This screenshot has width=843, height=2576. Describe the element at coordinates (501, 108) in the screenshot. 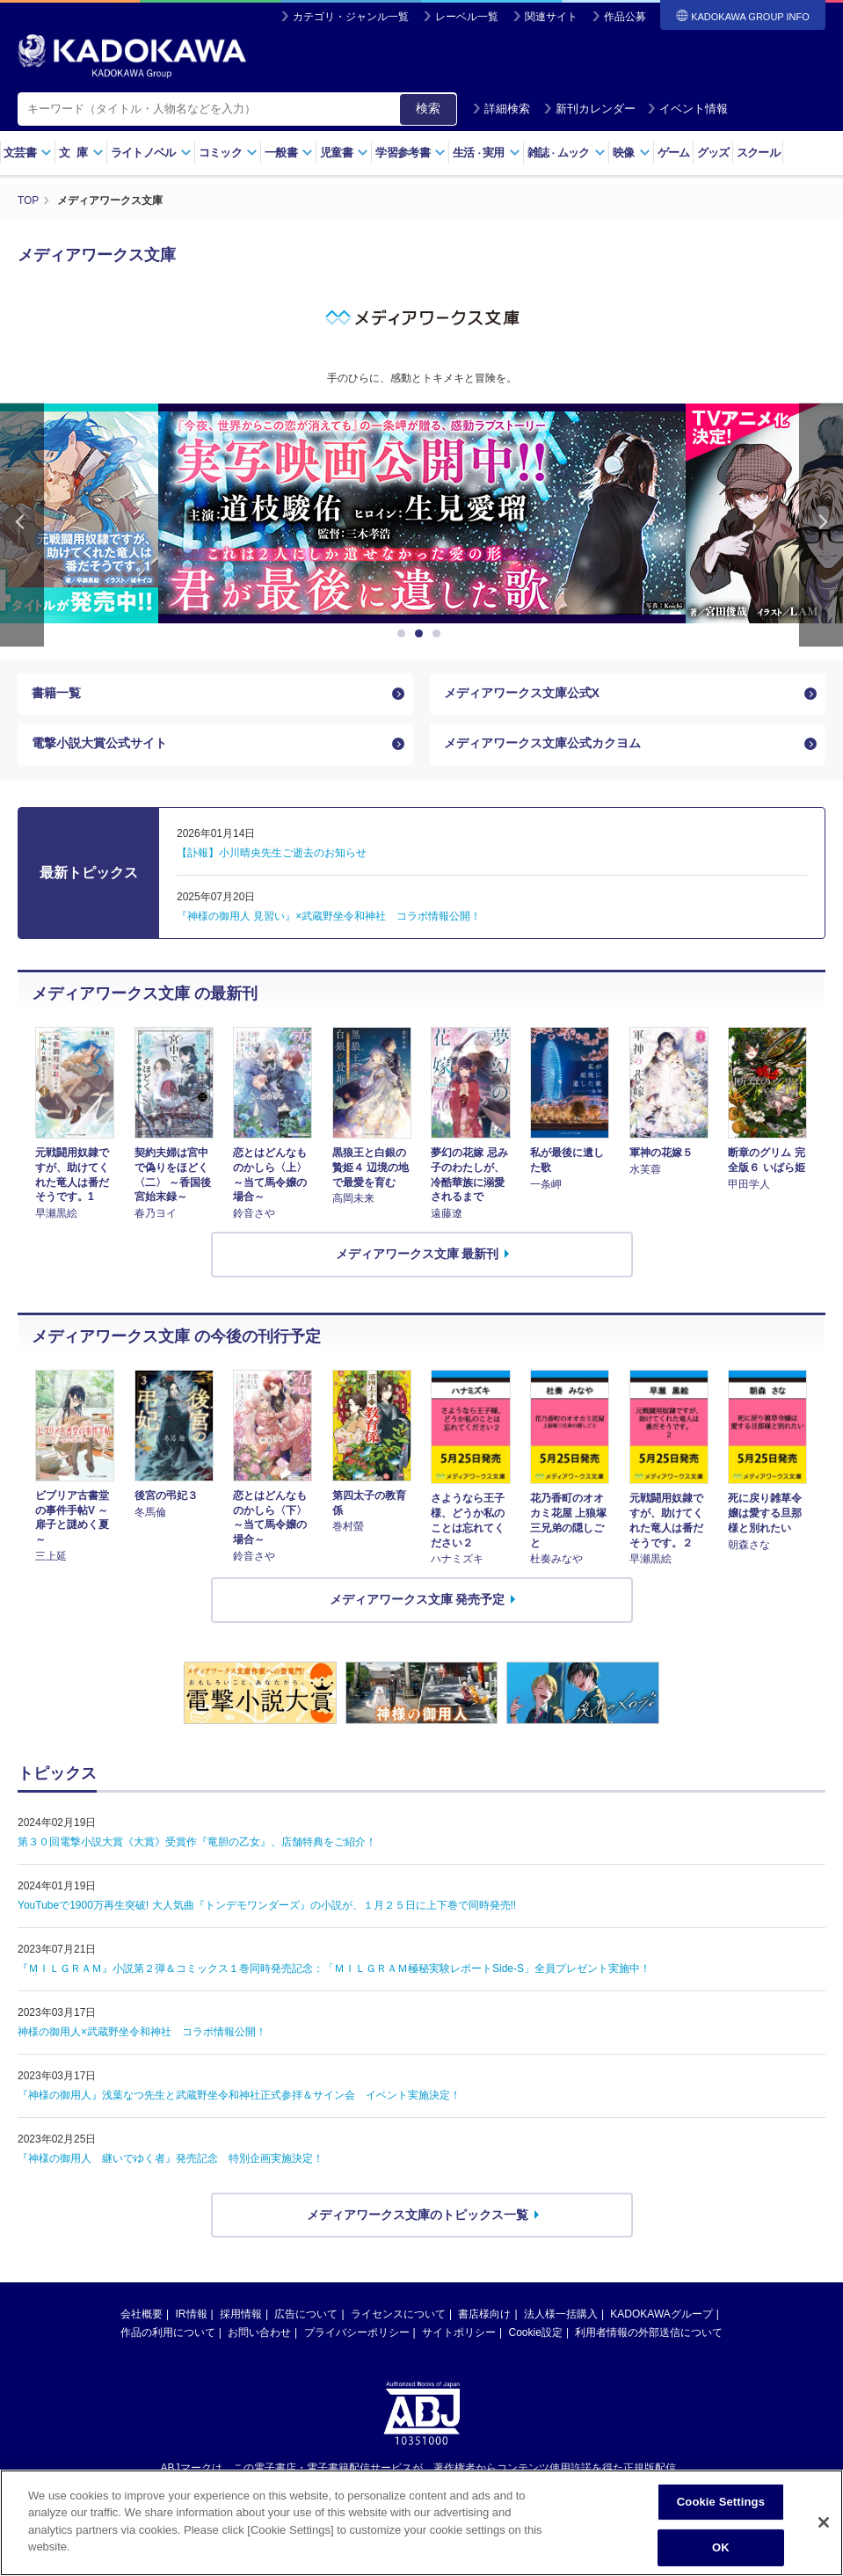

I see `詳細検索` at that location.